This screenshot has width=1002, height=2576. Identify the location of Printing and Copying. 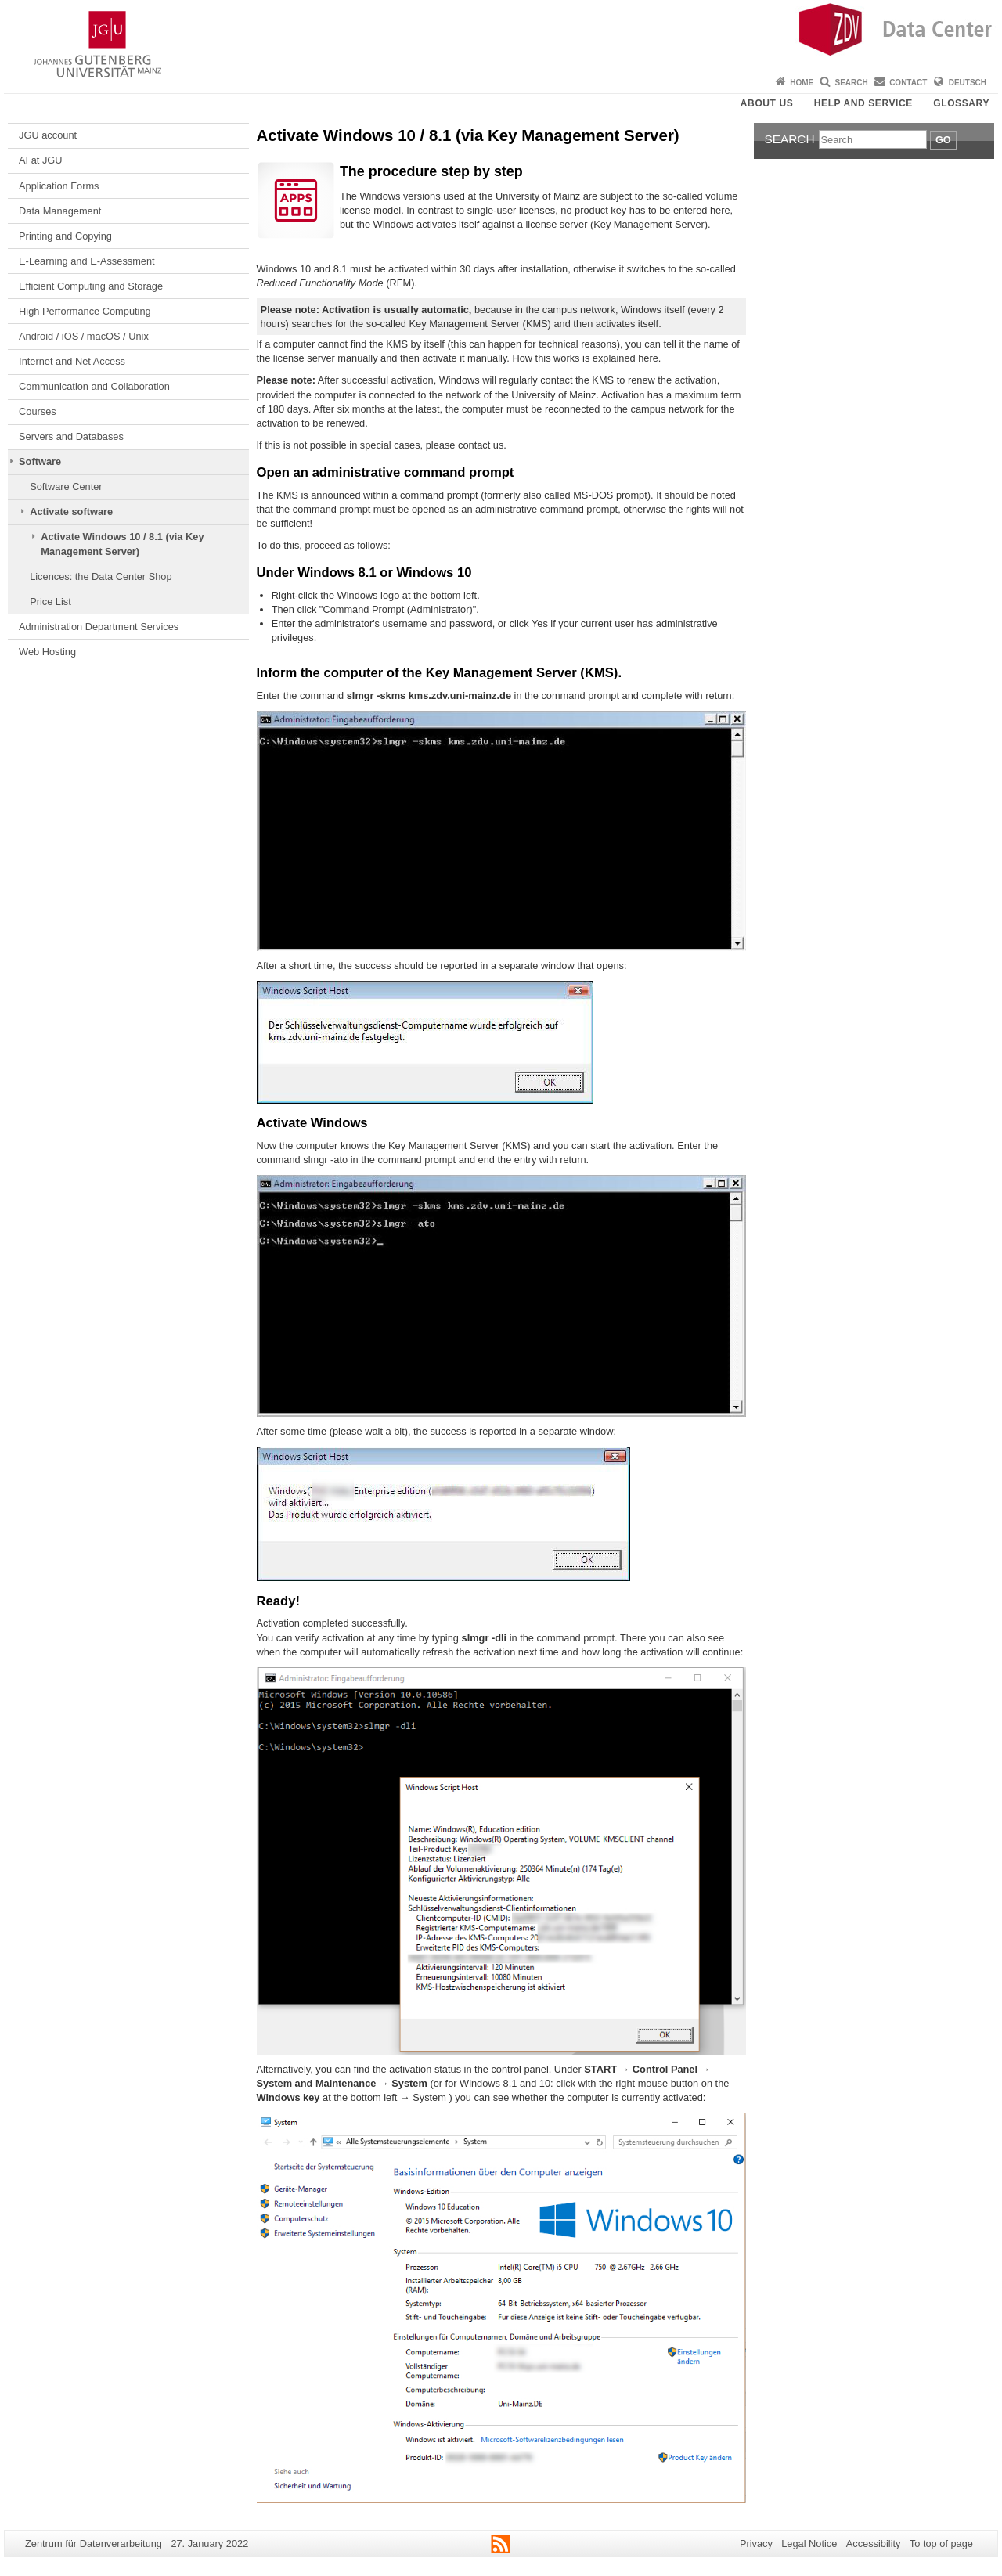
(65, 236).